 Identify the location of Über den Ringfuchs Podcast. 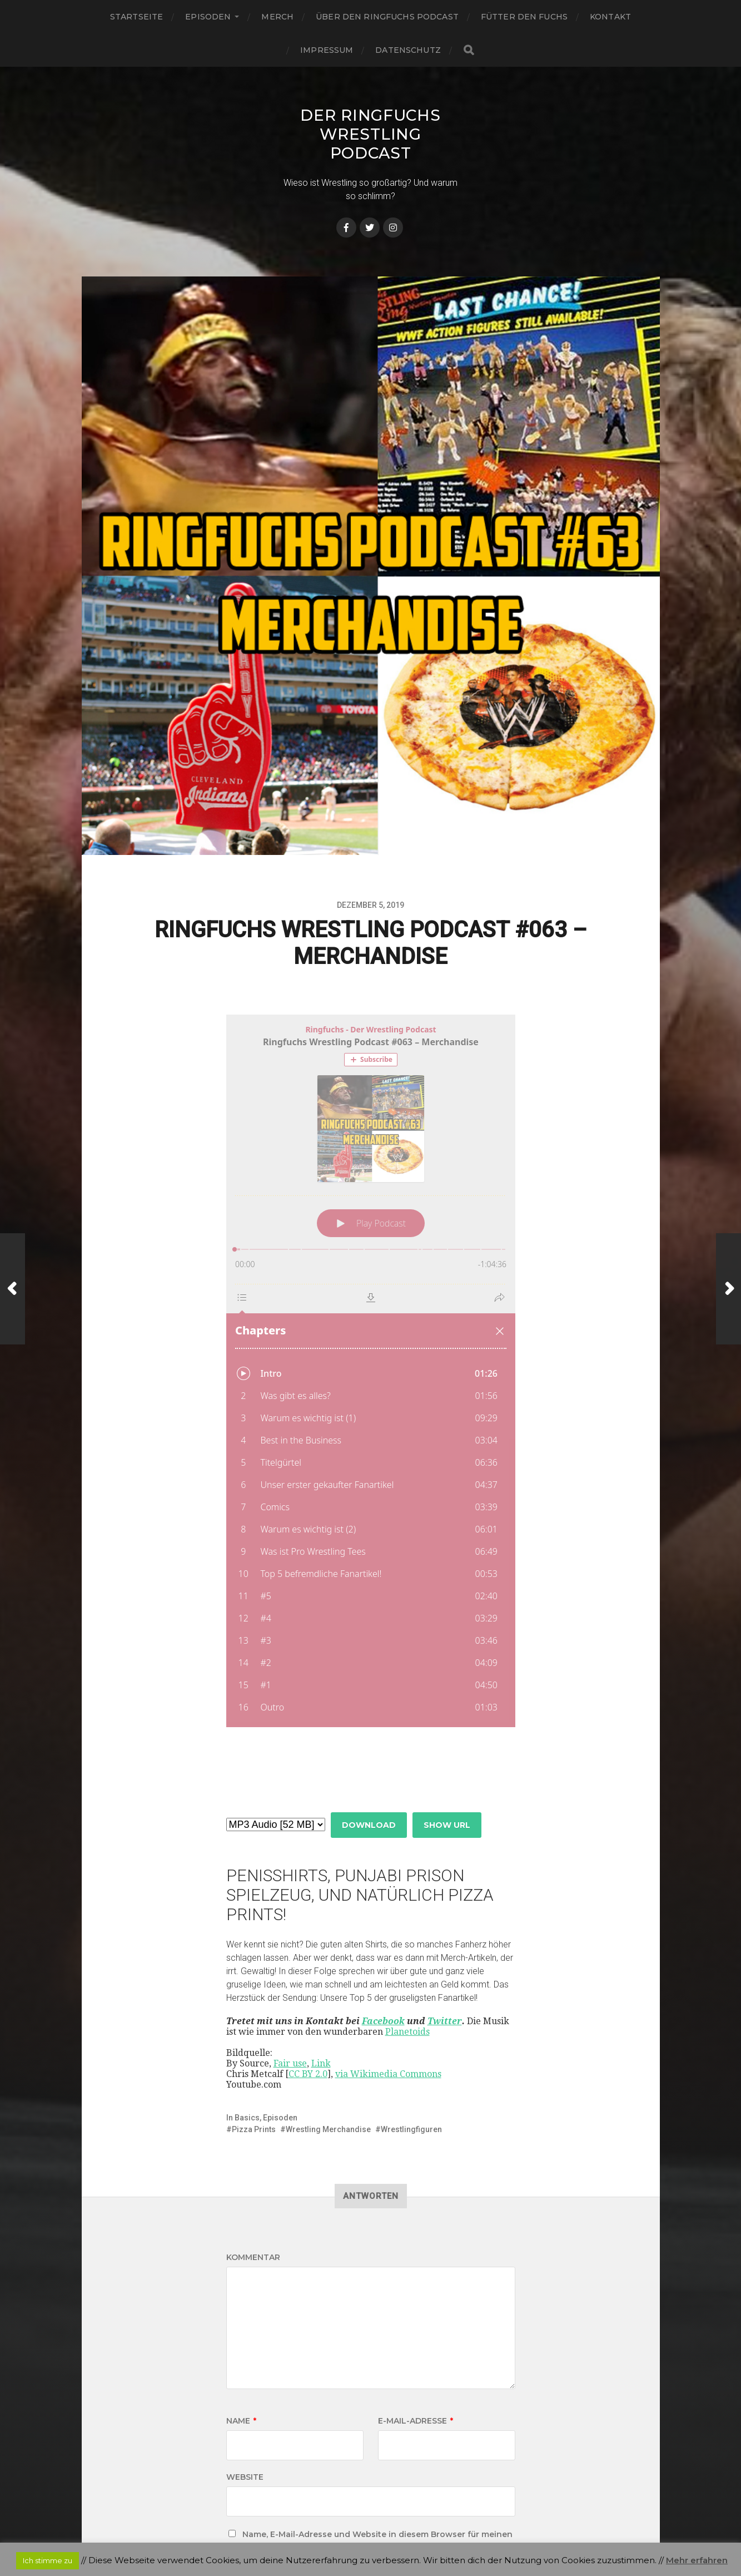
(387, 17).